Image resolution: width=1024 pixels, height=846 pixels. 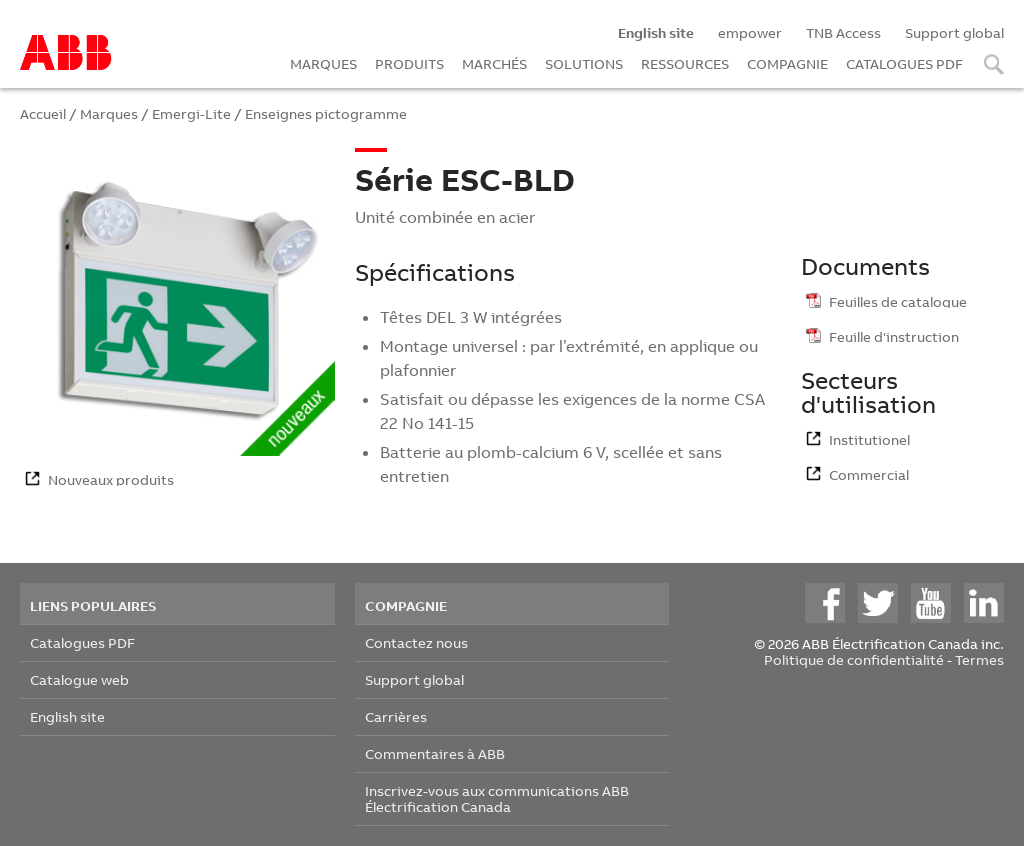 I want to click on Commentaires à ABB, so click(x=435, y=753).